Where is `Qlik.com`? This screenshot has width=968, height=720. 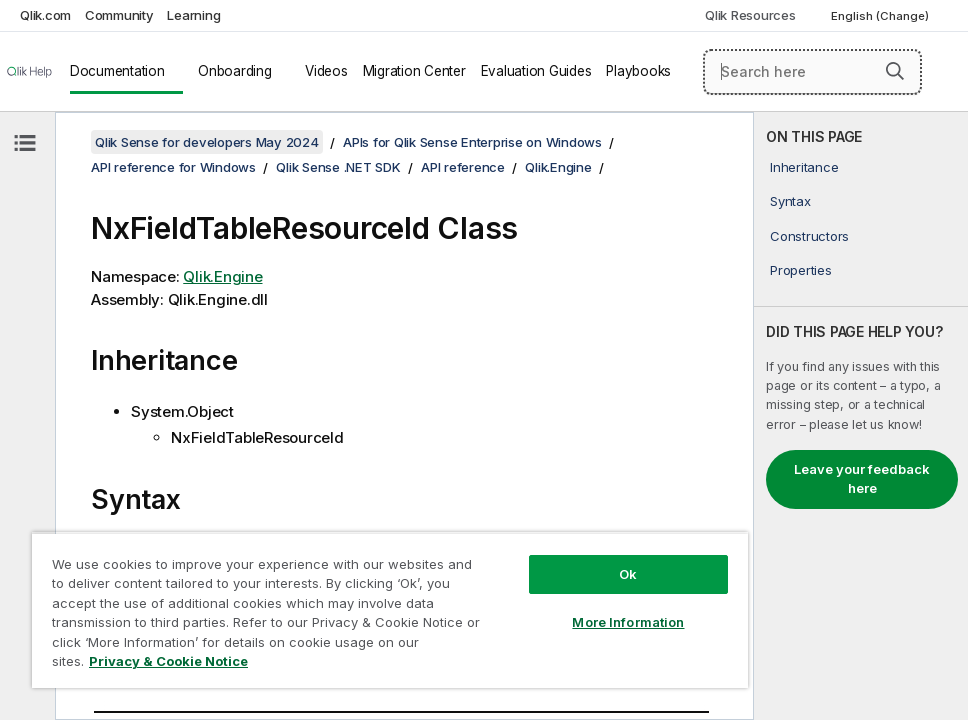 Qlik.com is located at coordinates (45, 15).